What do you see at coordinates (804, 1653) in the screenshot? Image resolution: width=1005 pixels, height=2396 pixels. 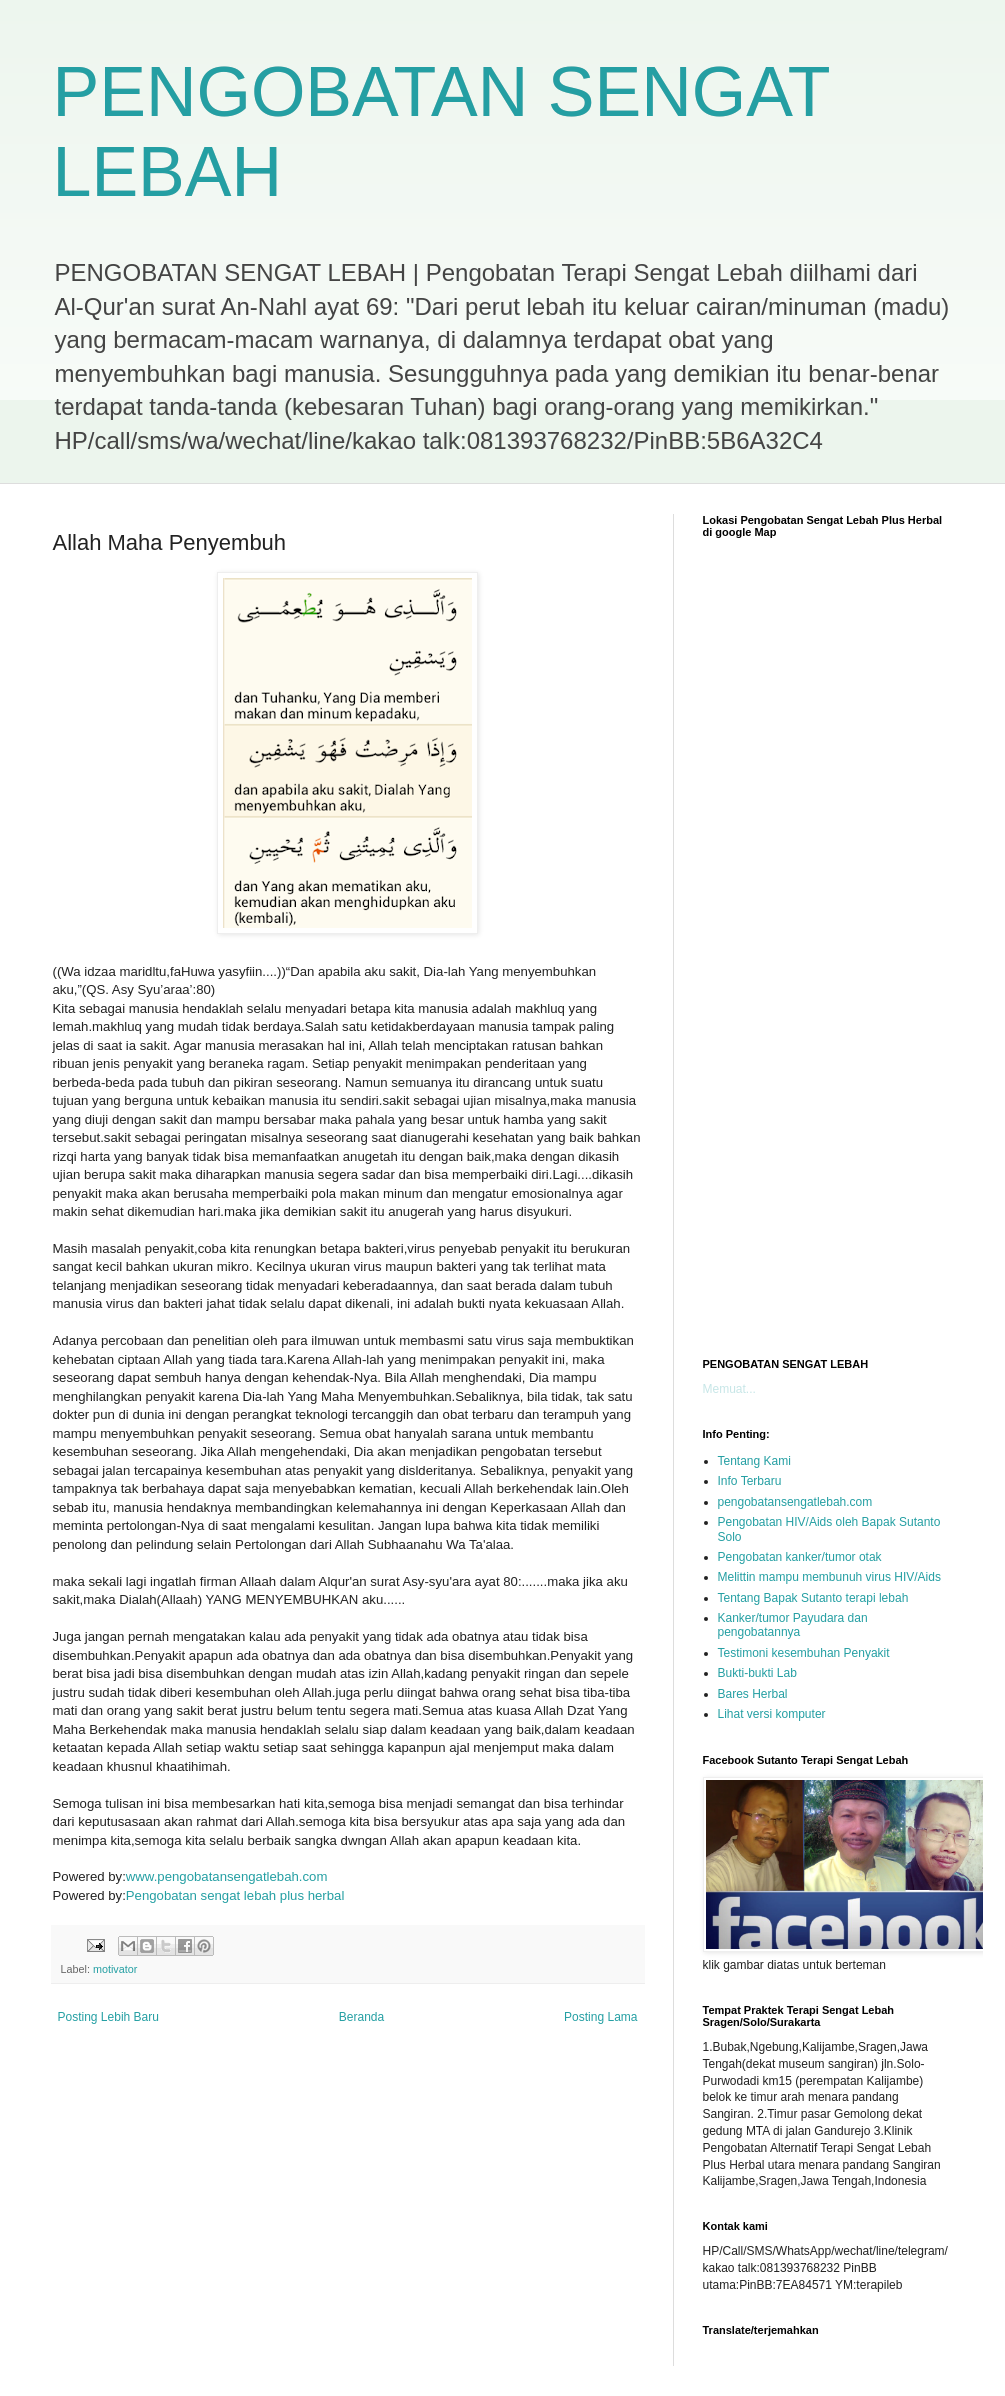 I see `Testimoni kesembuhan Penyakit` at bounding box center [804, 1653].